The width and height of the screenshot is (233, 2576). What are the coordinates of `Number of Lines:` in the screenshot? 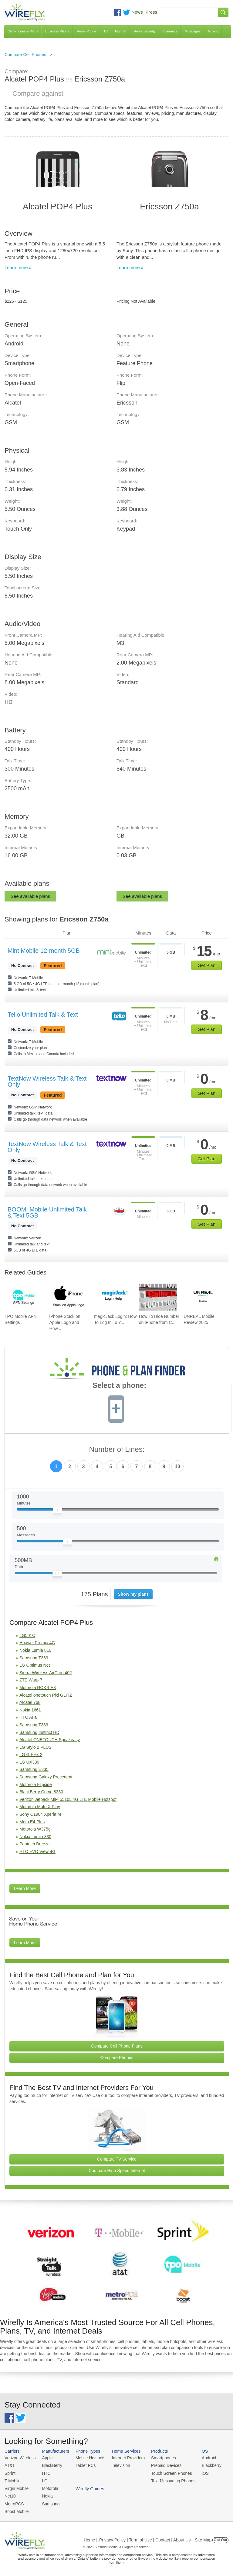 It's located at (117, 1449).